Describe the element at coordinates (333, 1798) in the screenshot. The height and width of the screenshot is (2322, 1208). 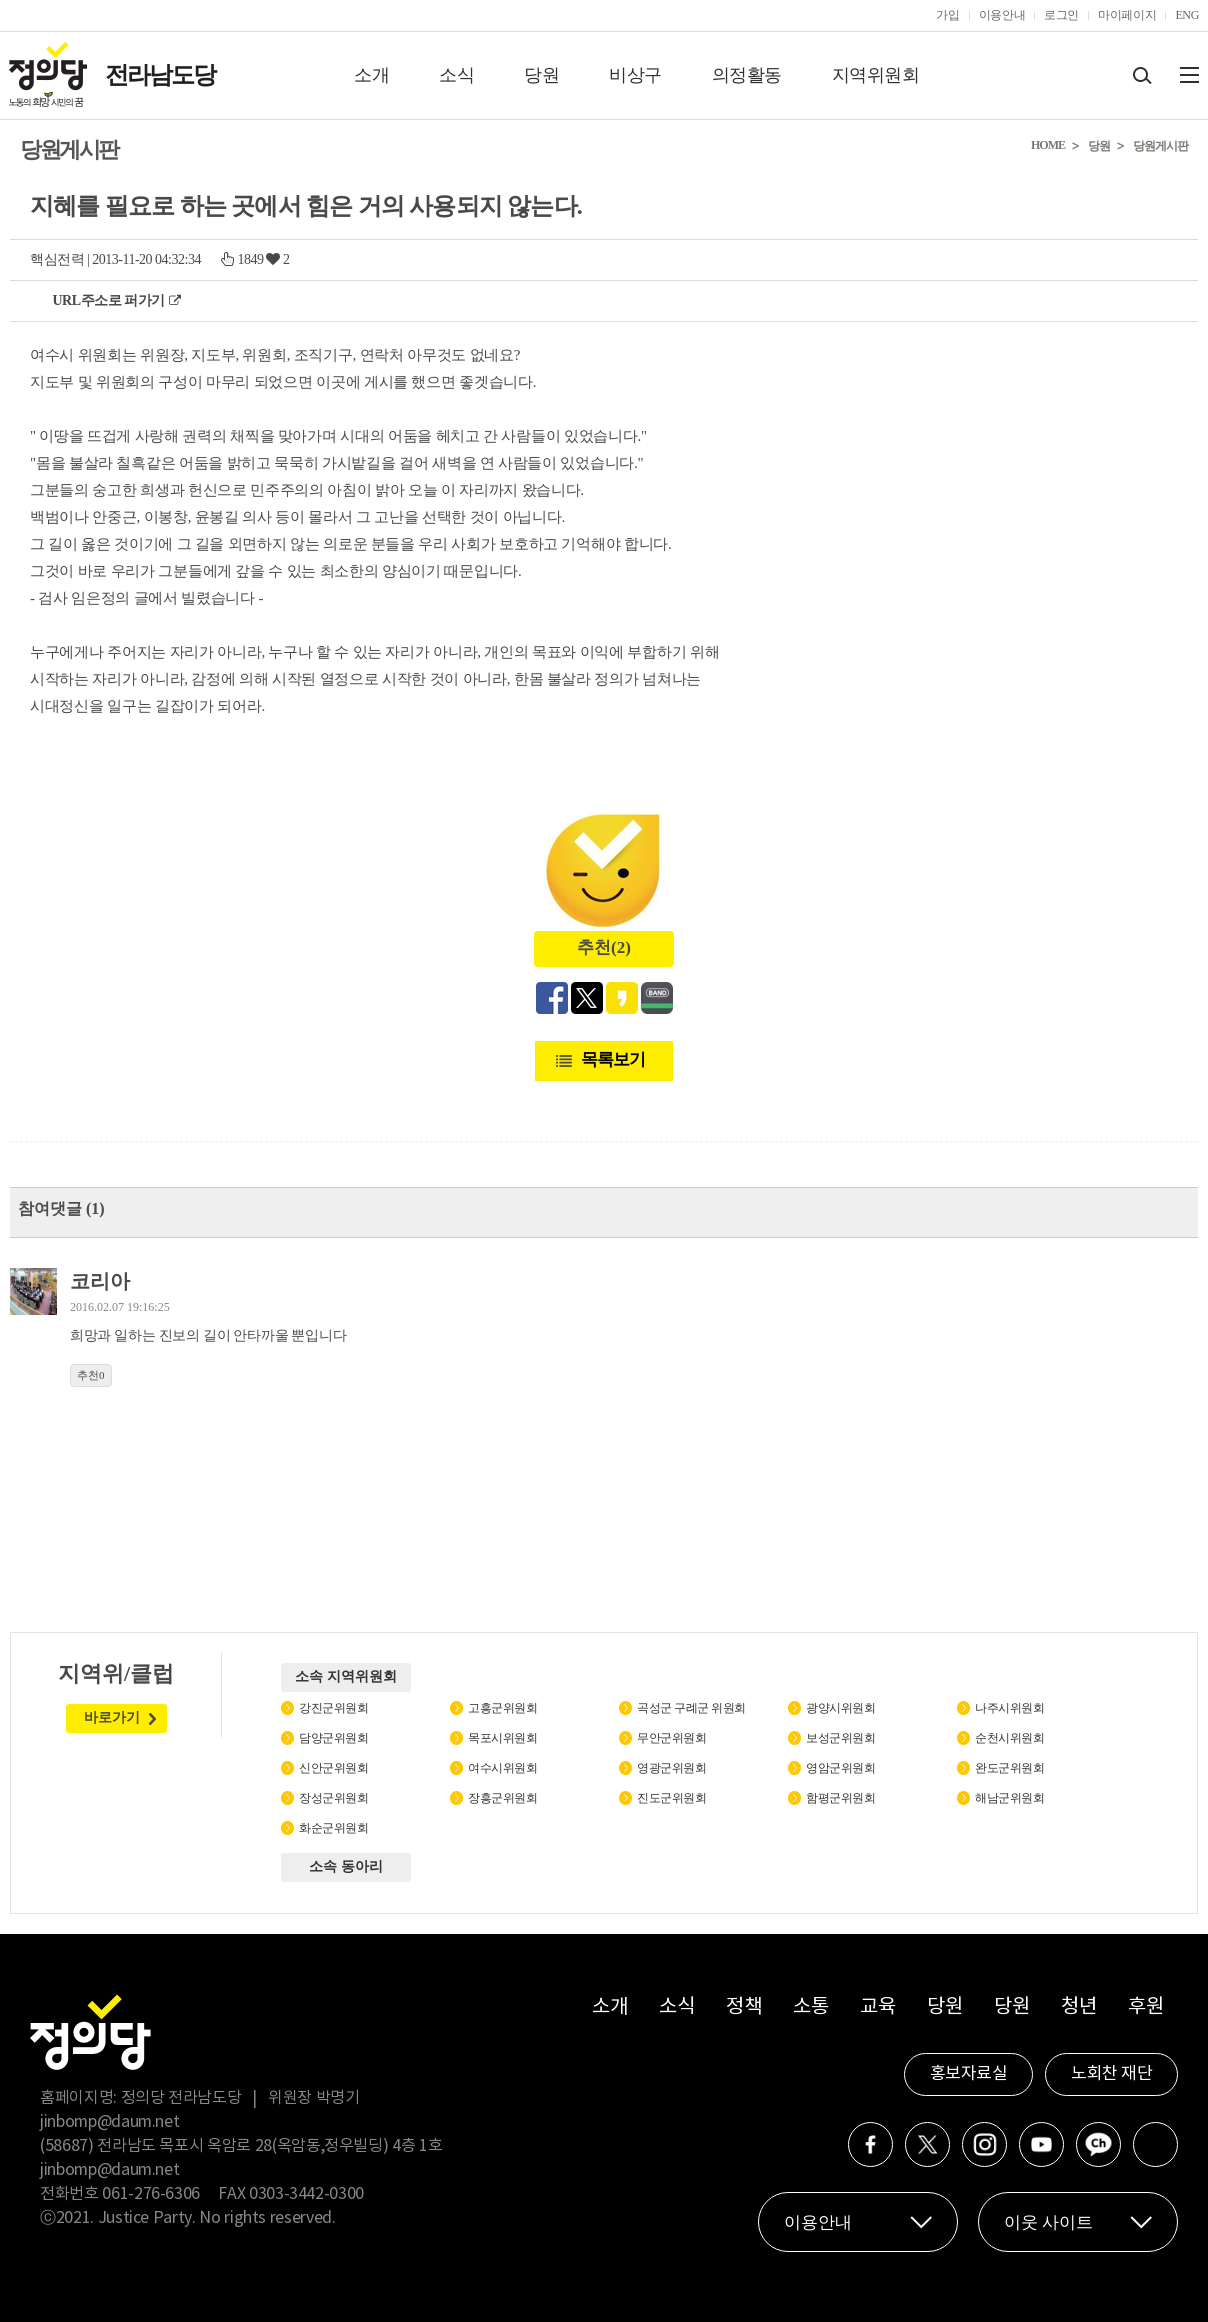
I see `장성군위원회` at that location.